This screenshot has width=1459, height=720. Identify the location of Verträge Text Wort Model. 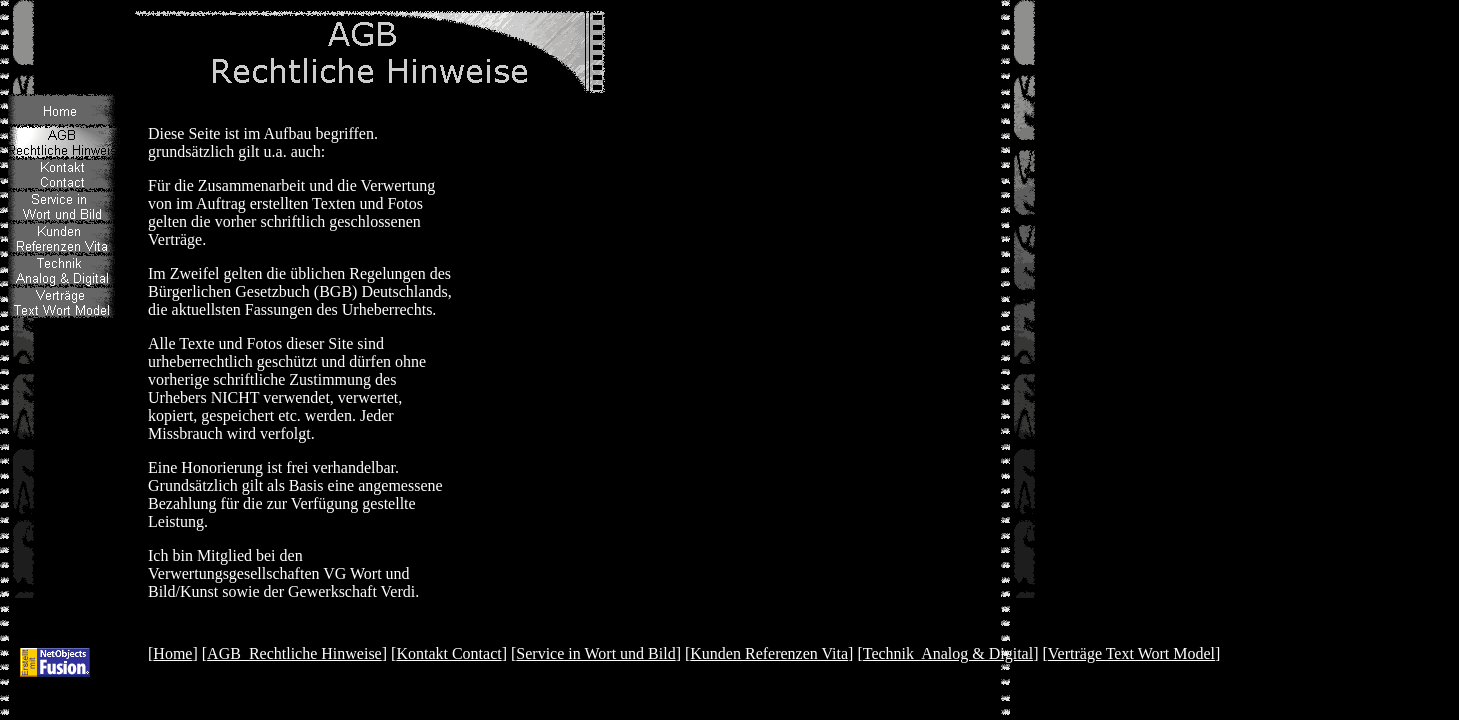
(1131, 653).